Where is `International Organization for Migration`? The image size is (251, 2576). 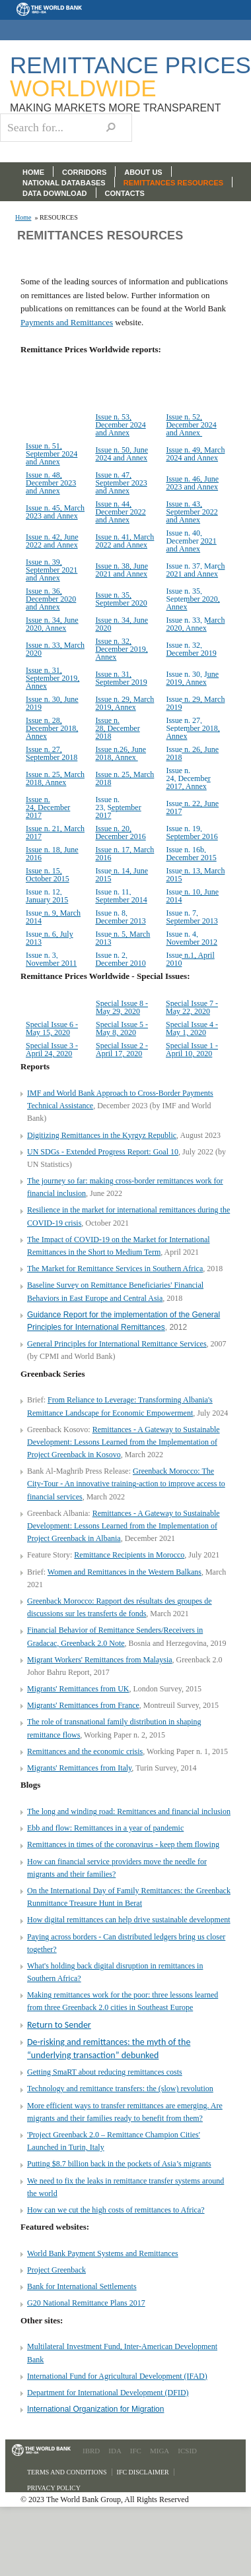 International Organization for Migration is located at coordinates (95, 2409).